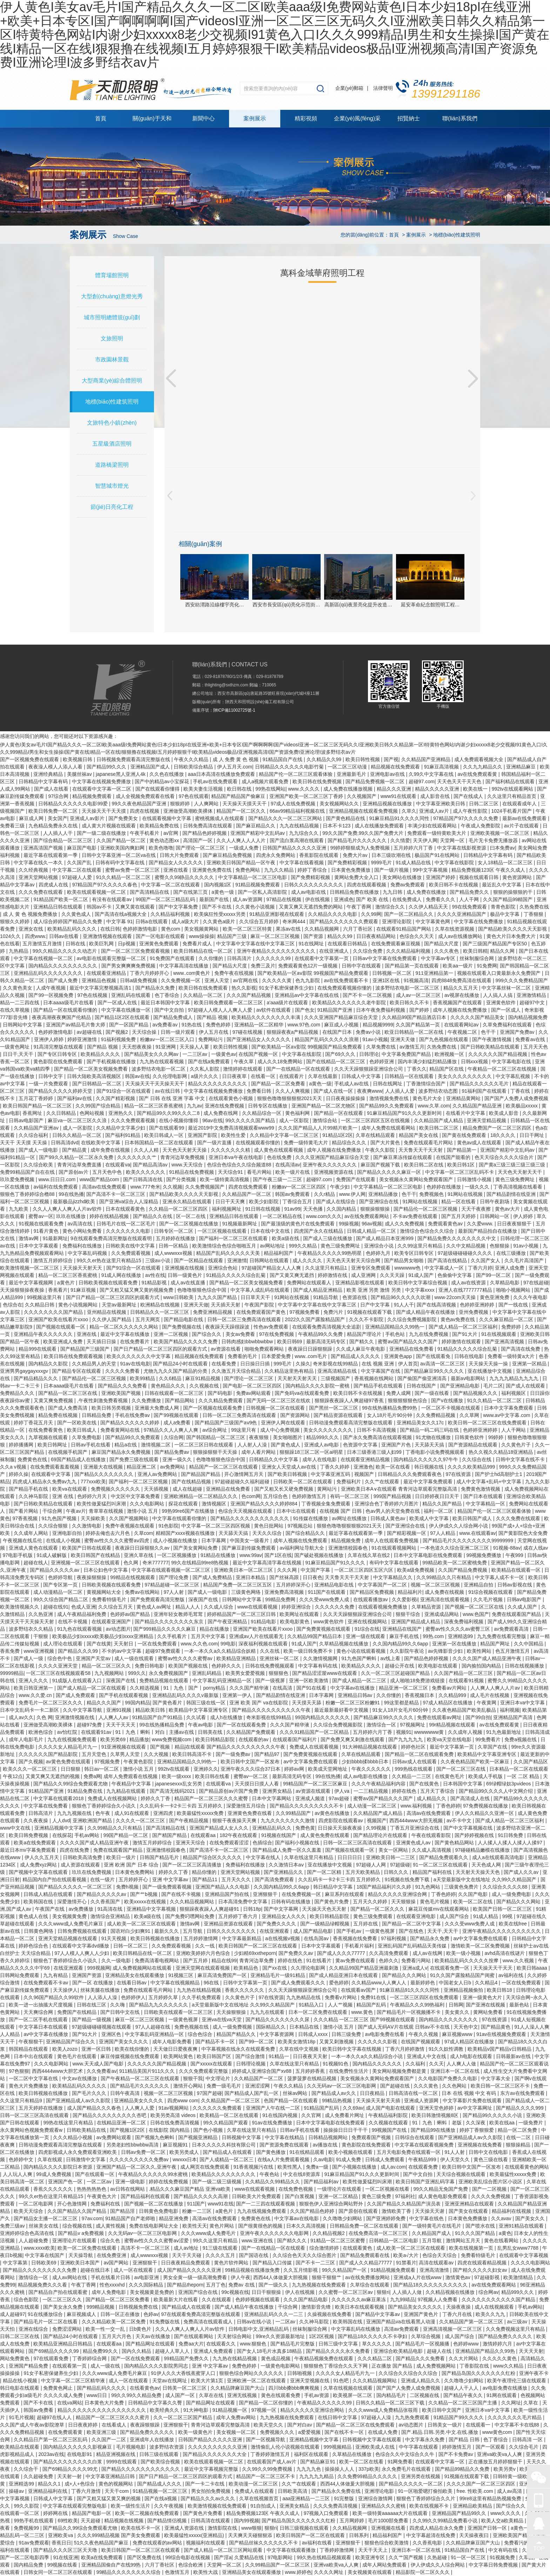 This screenshot has width=550, height=2576. I want to click on av电影免费在线看, so click(385, 2034).